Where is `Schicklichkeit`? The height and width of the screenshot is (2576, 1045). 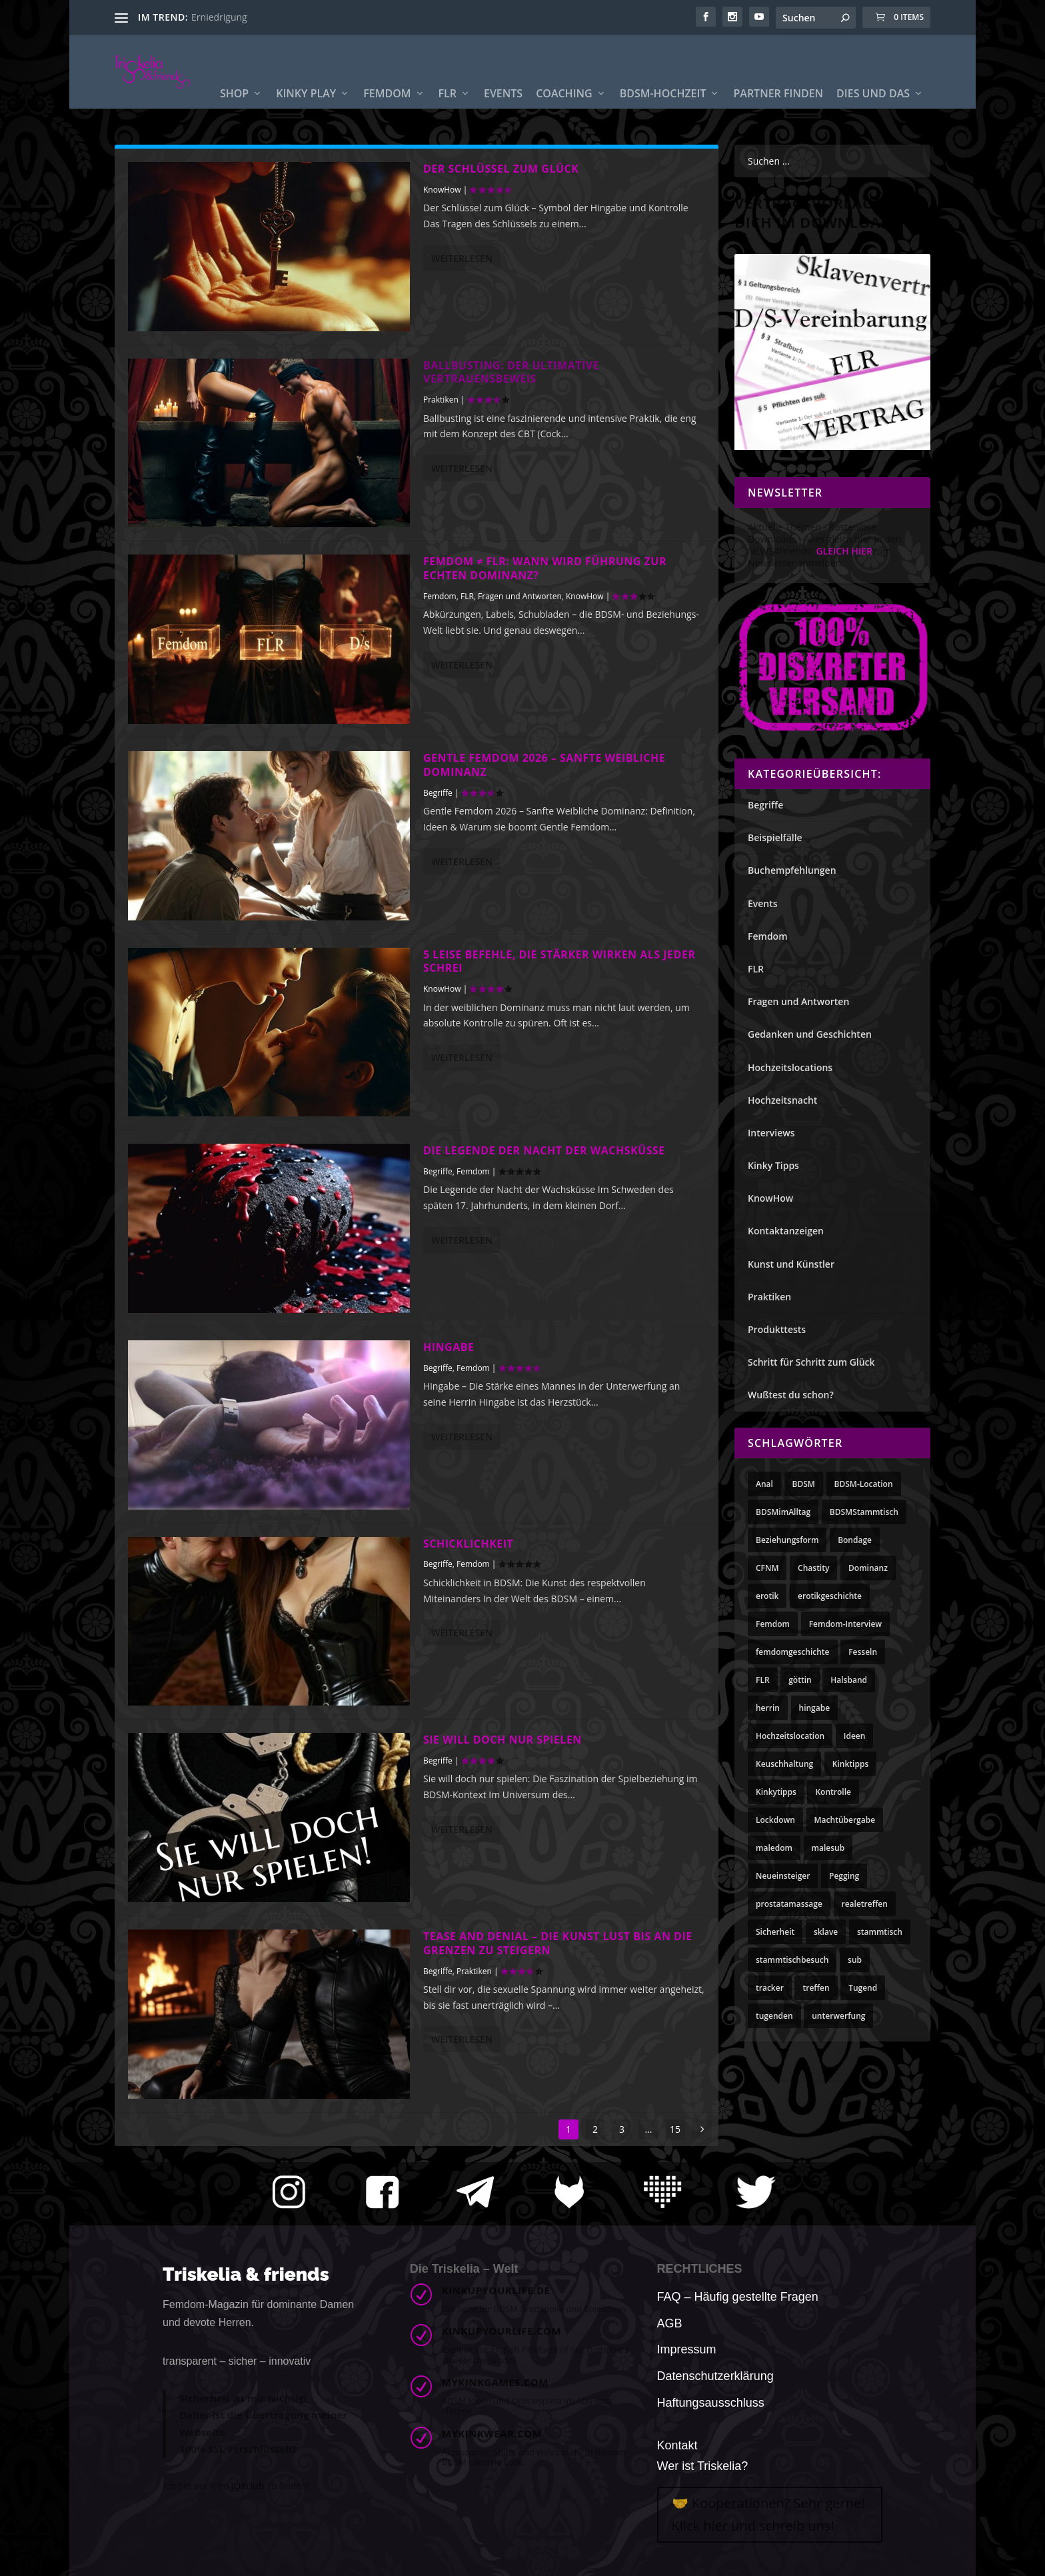 Schicklichkeit is located at coordinates (468, 1543).